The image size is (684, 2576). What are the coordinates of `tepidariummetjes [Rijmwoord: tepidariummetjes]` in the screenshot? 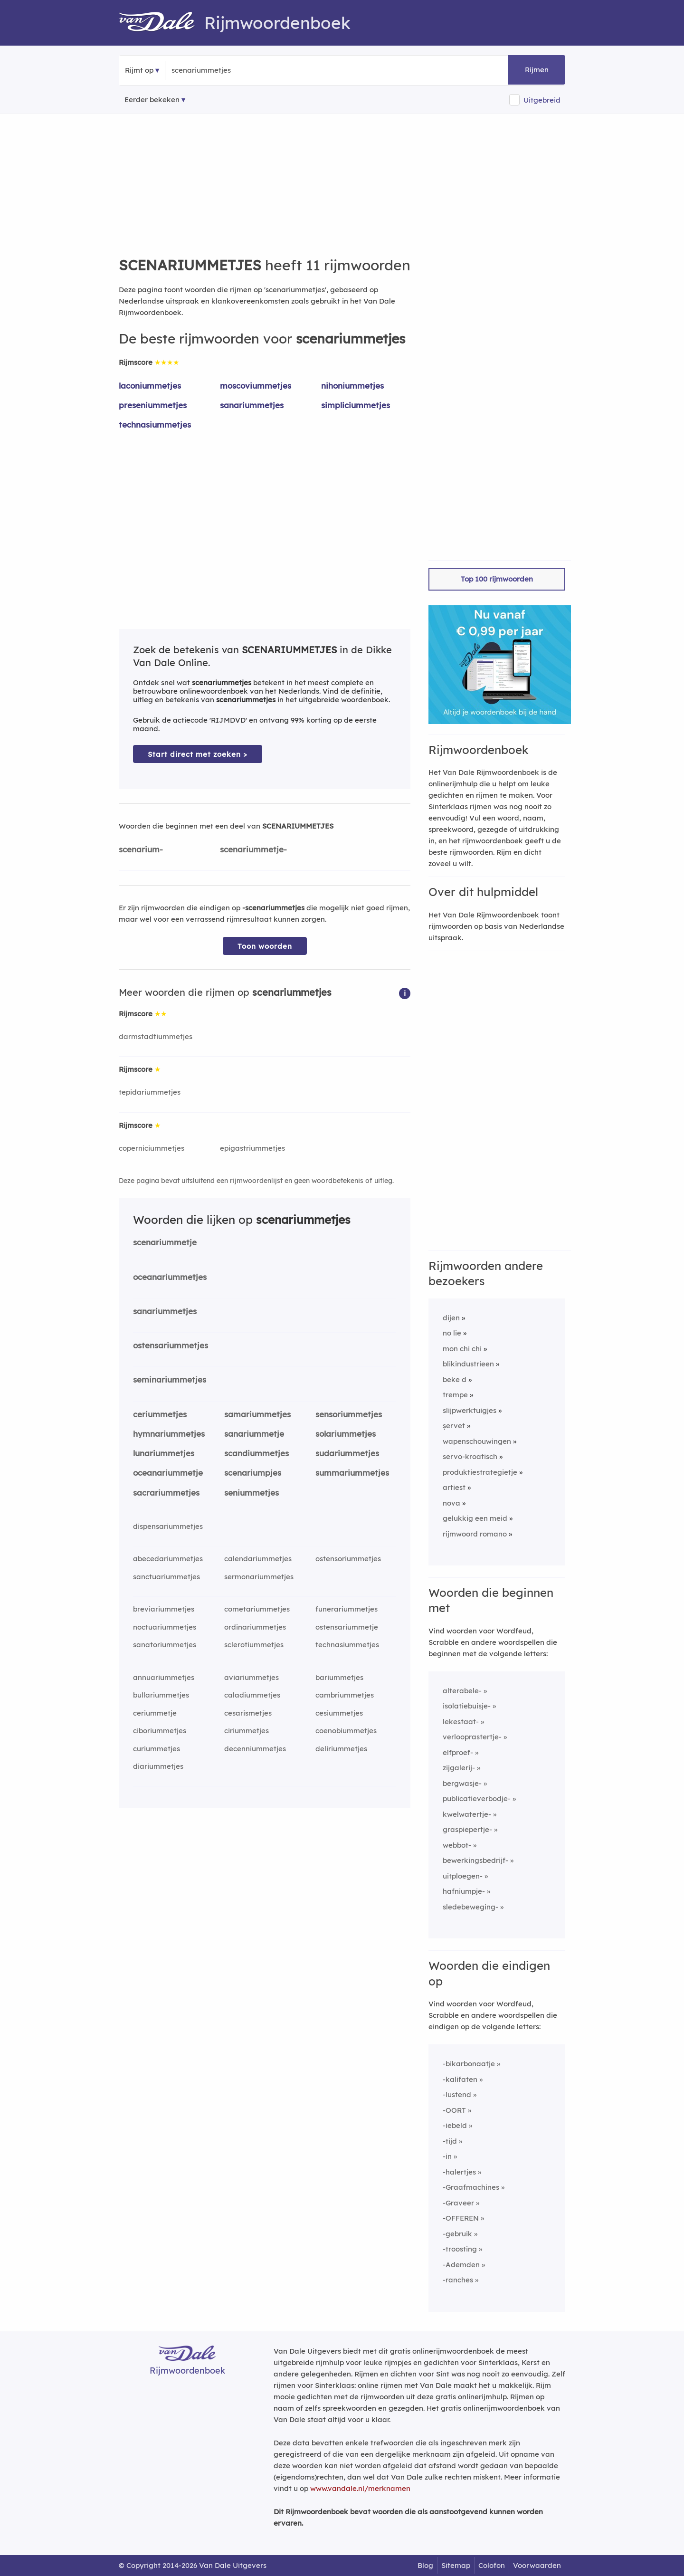 It's located at (149, 1092).